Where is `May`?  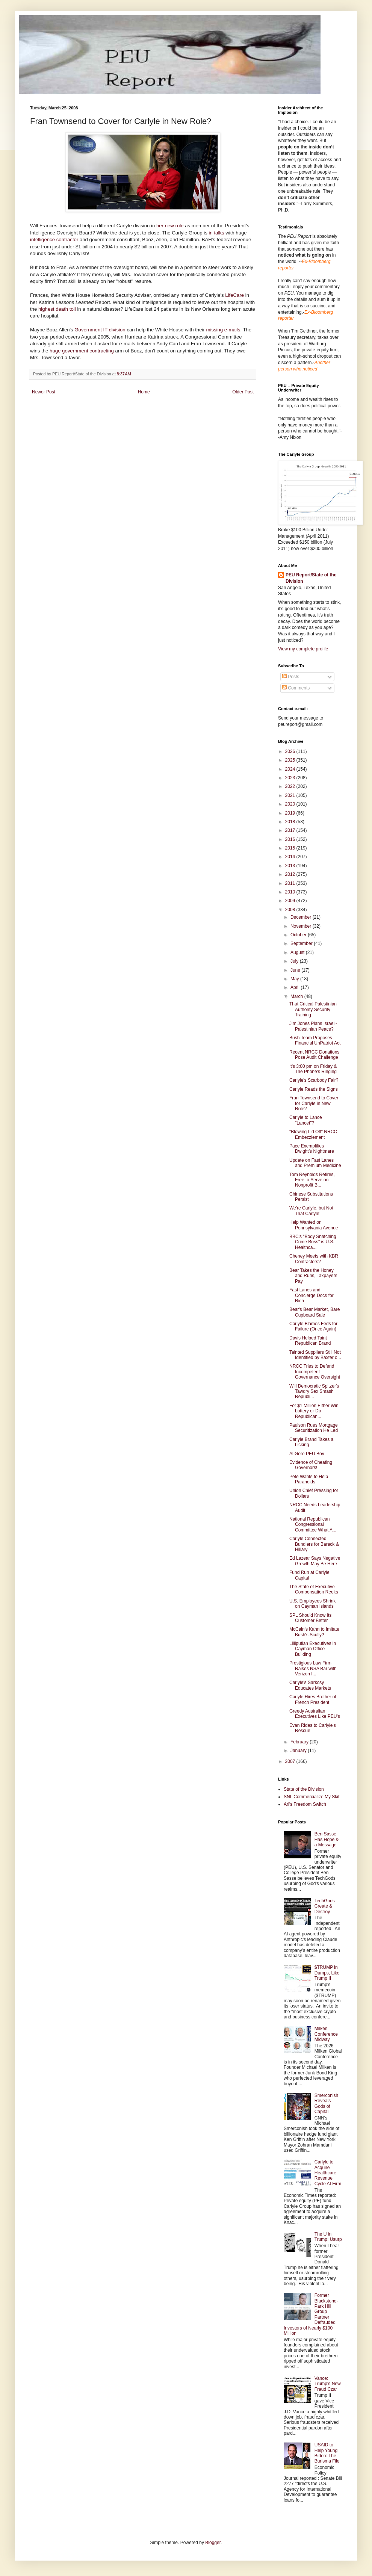
May is located at coordinates (295, 978).